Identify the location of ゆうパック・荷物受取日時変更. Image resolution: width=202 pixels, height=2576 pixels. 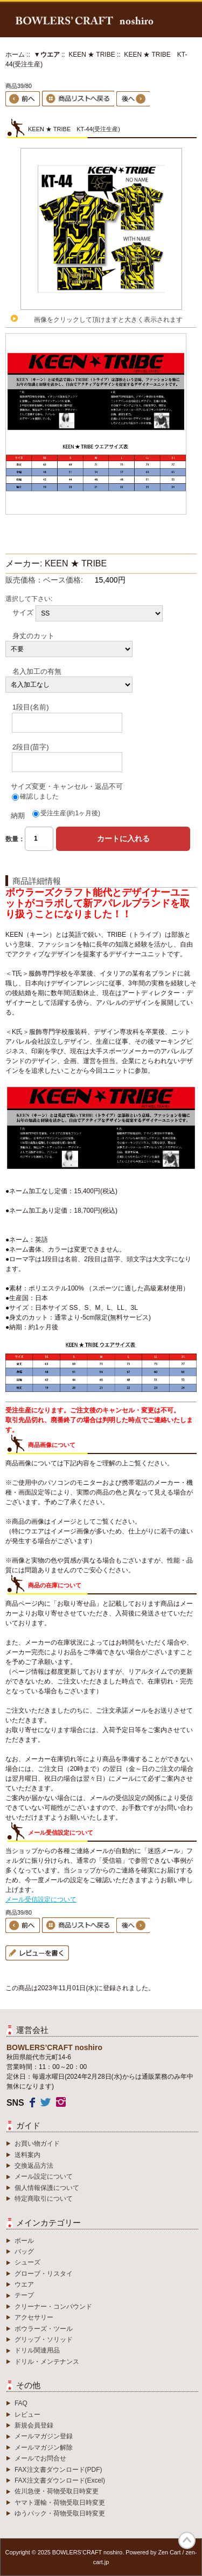
(60, 2513).